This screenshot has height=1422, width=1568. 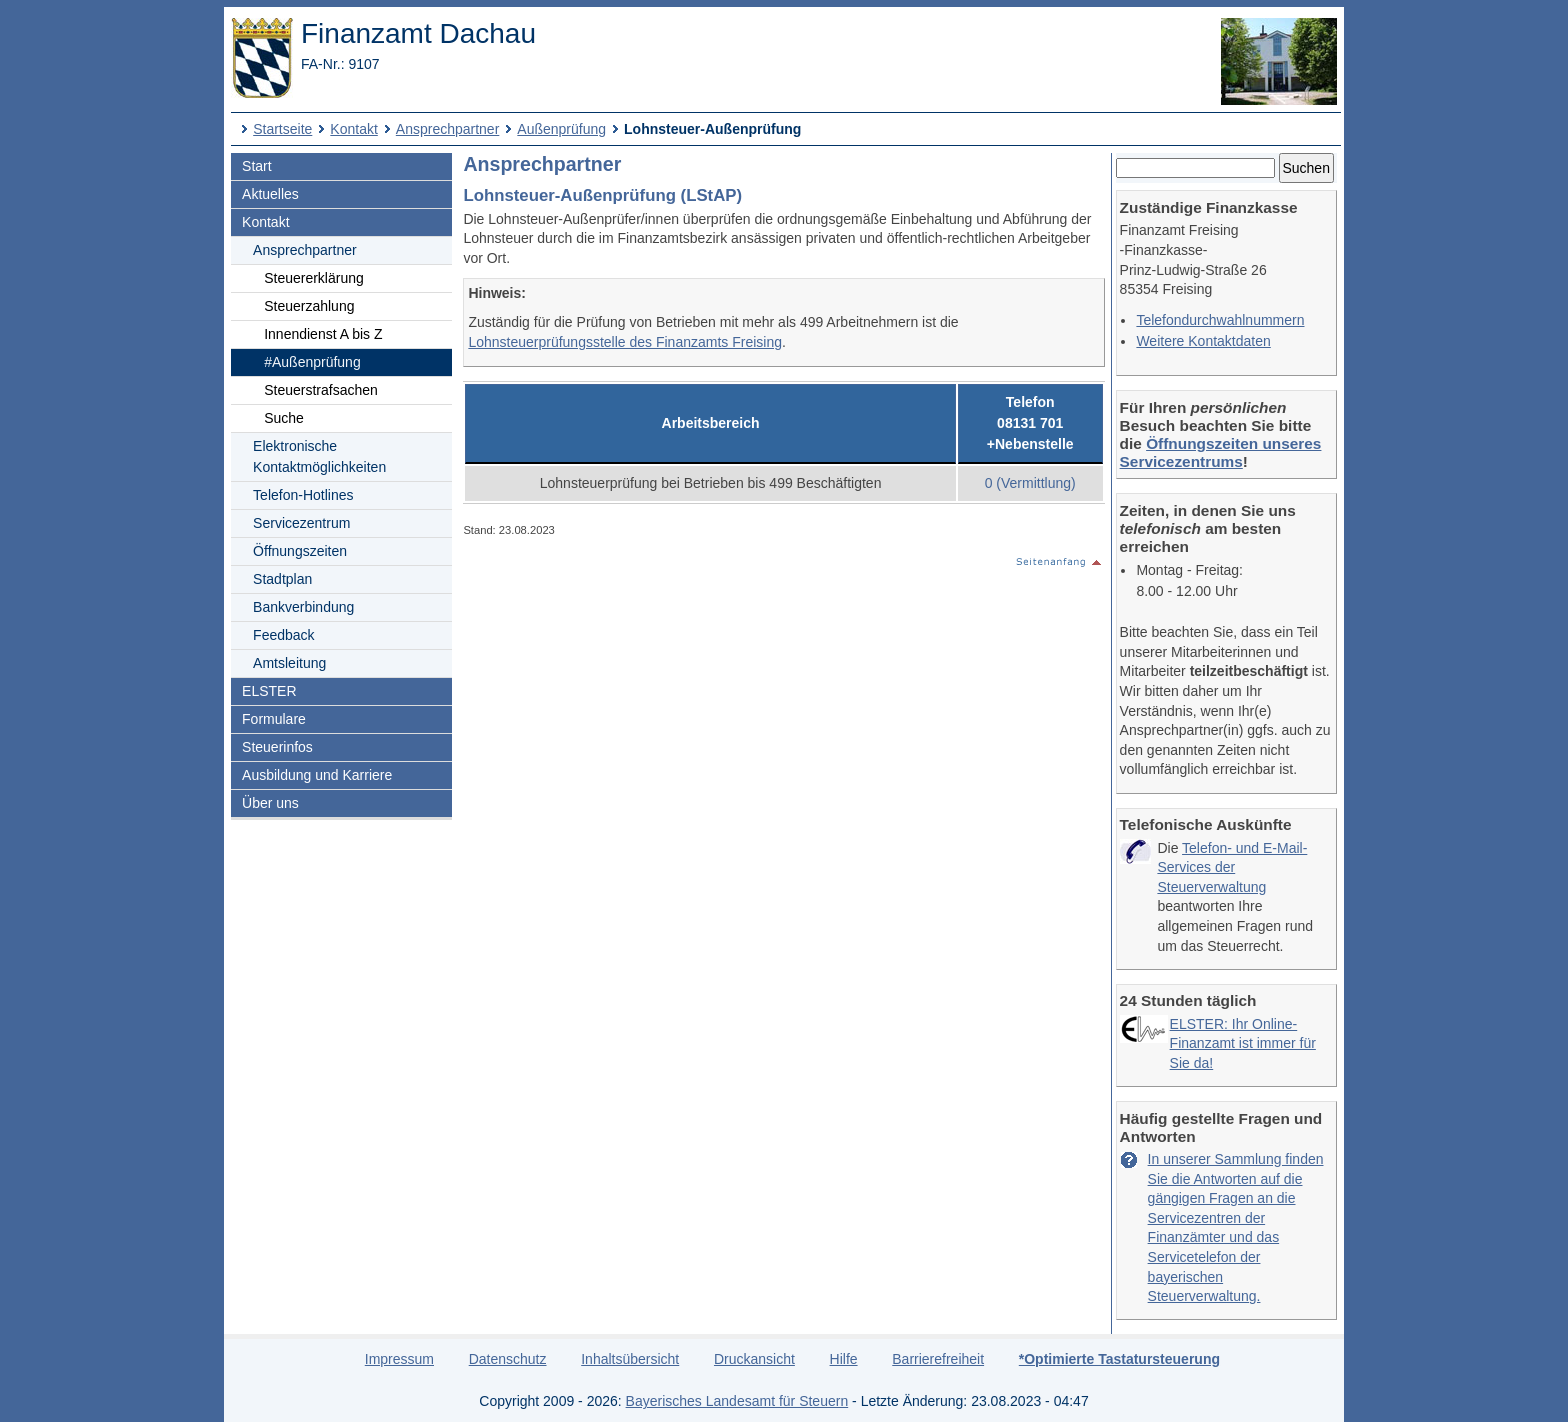 What do you see at coordinates (321, 390) in the screenshot?
I see `Steuerstrafsachen` at bounding box center [321, 390].